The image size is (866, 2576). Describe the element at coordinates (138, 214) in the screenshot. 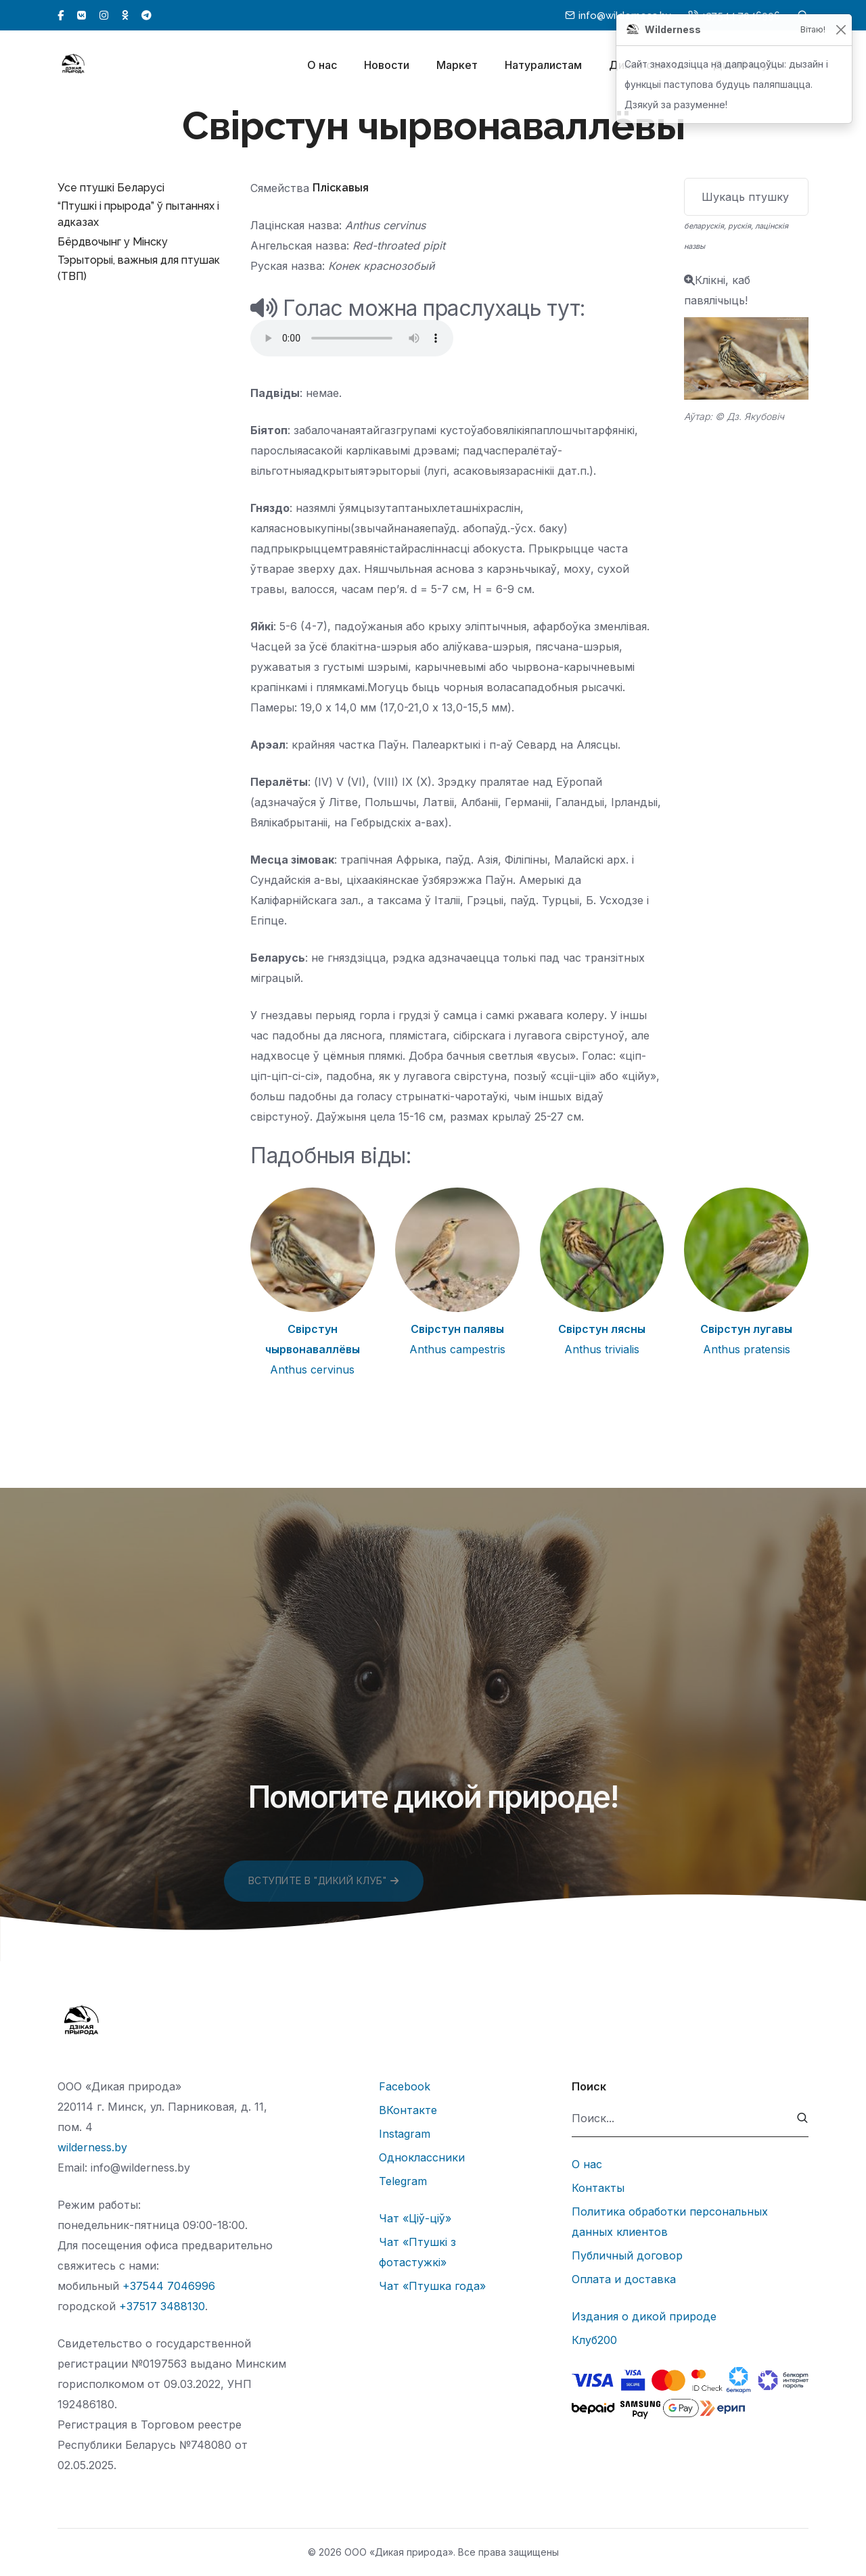

I see `“Птушкі і прырода” ў пытаннях і адказах` at that location.